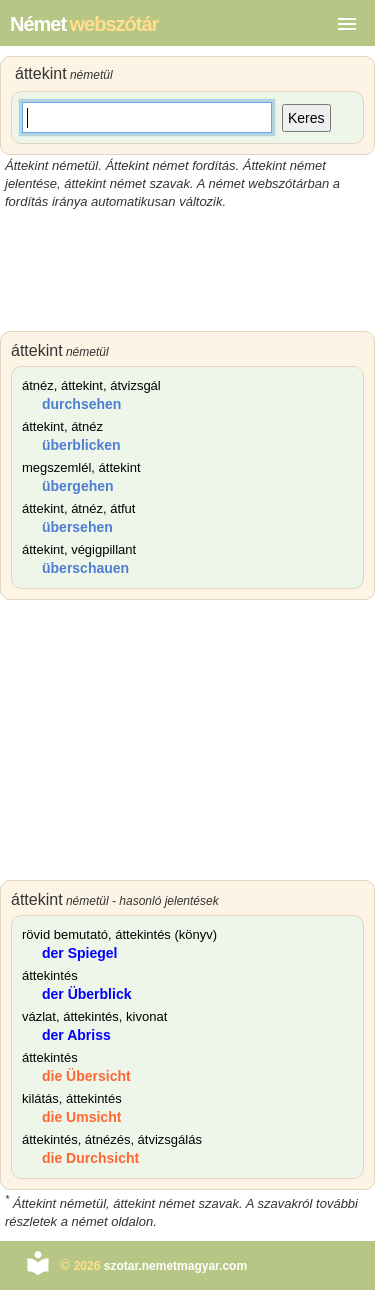  I want to click on der Abriss, so click(76, 1035).